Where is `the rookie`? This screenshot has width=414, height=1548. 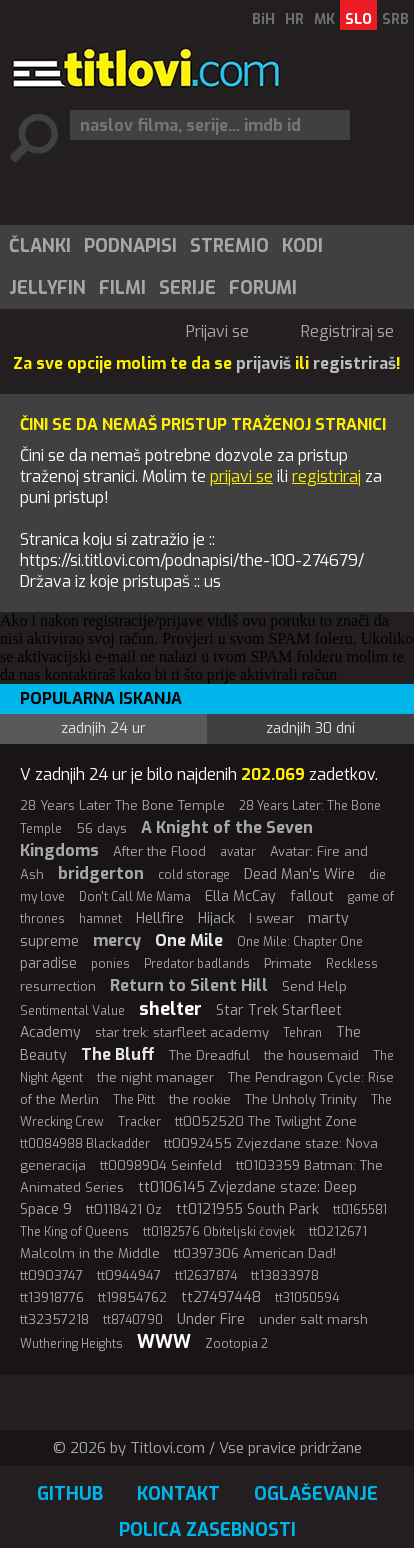 the rookie is located at coordinates (200, 1099).